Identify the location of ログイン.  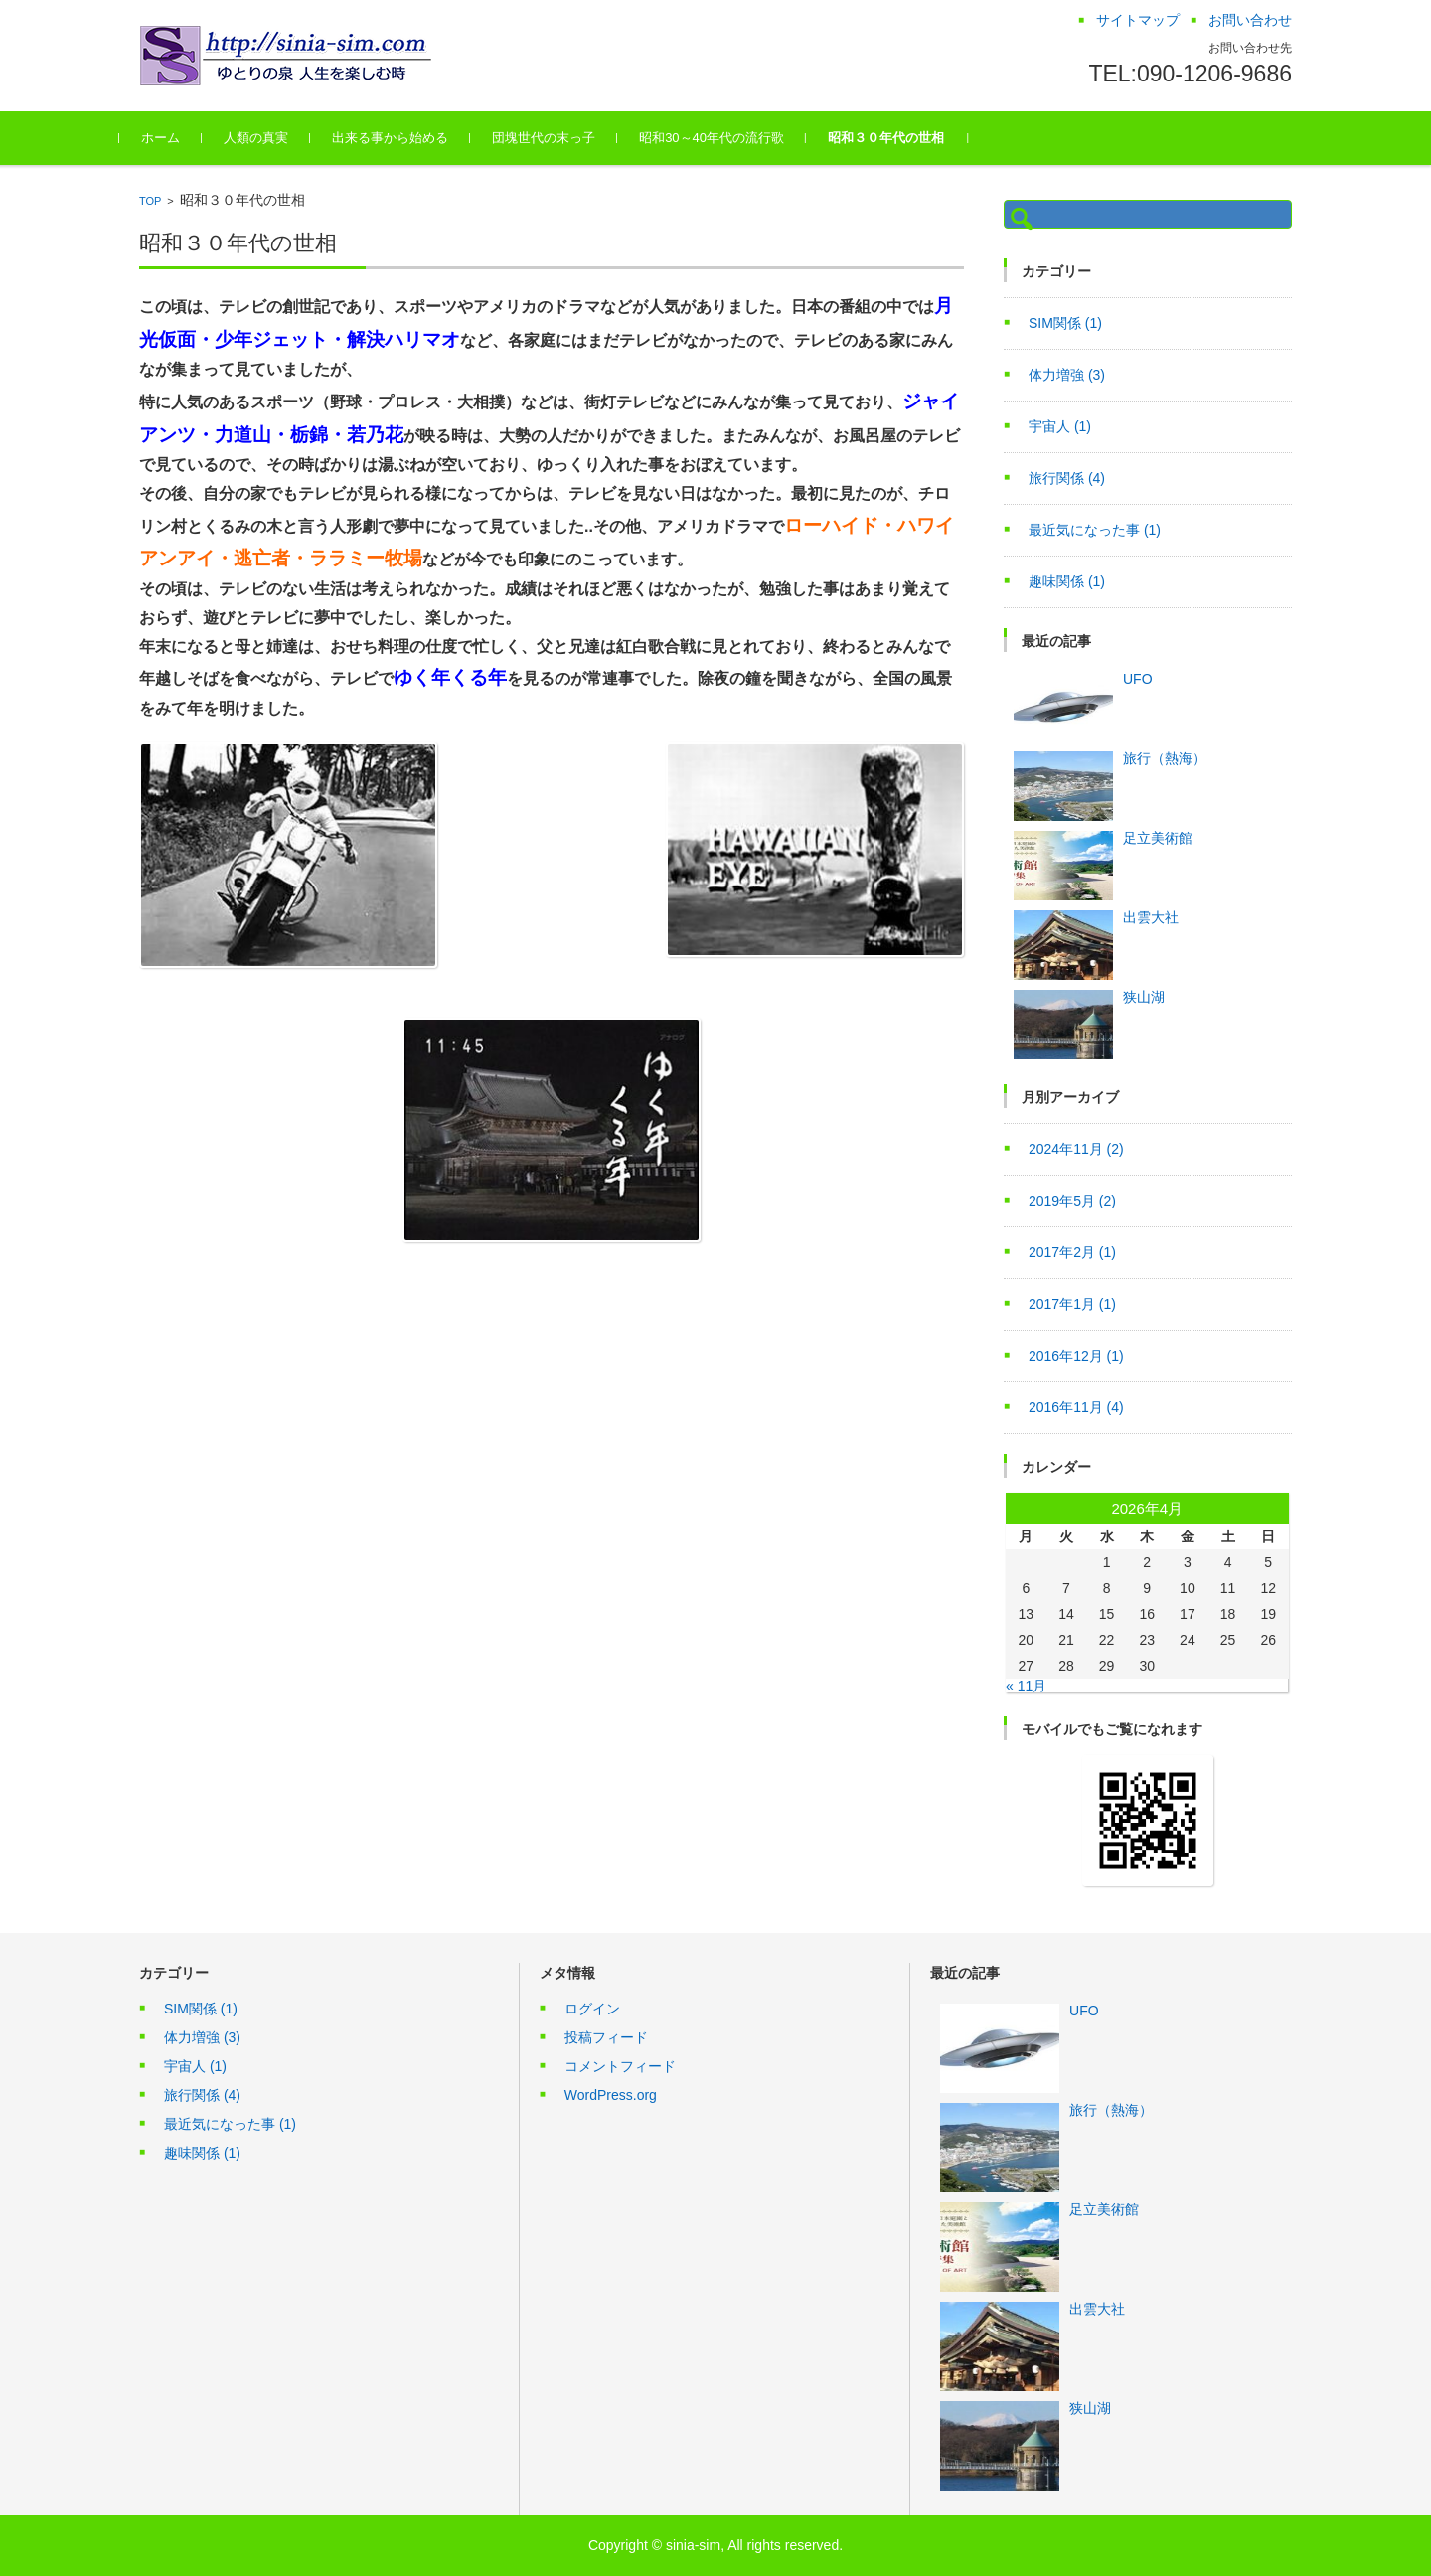
(592, 2008).